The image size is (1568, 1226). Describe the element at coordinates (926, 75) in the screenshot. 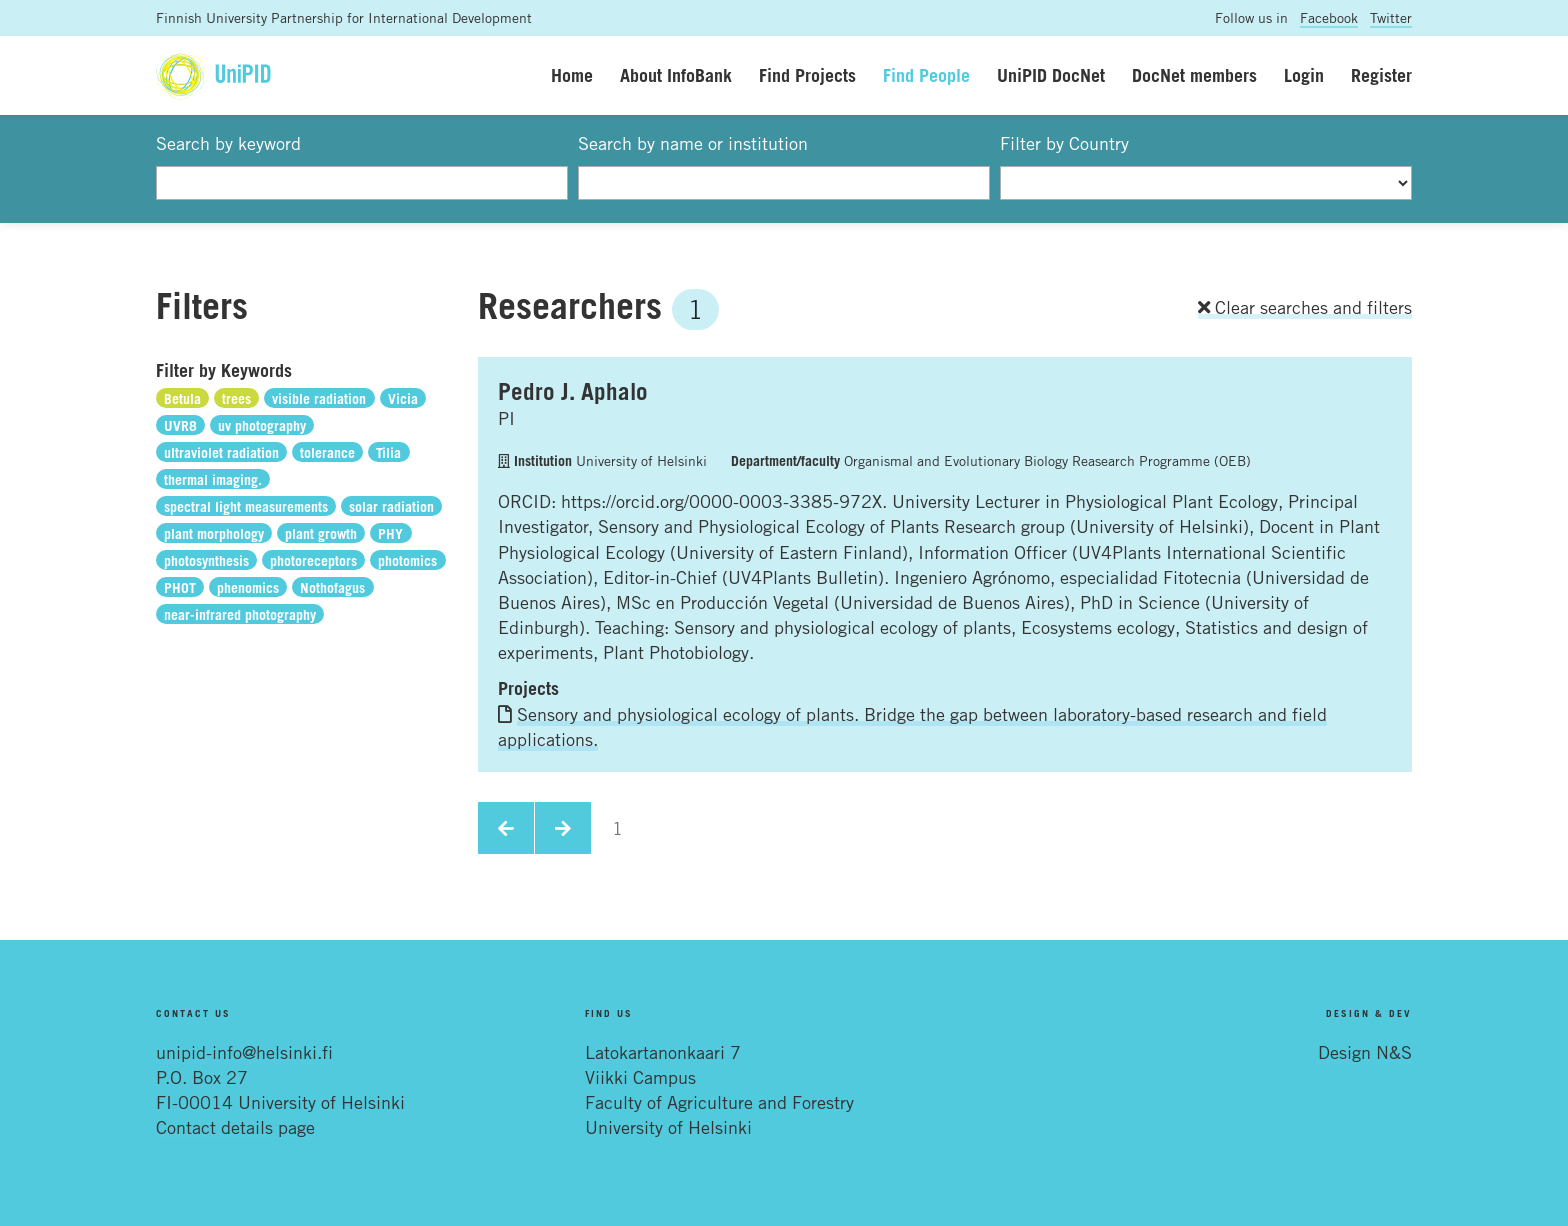

I see `Find People` at that location.